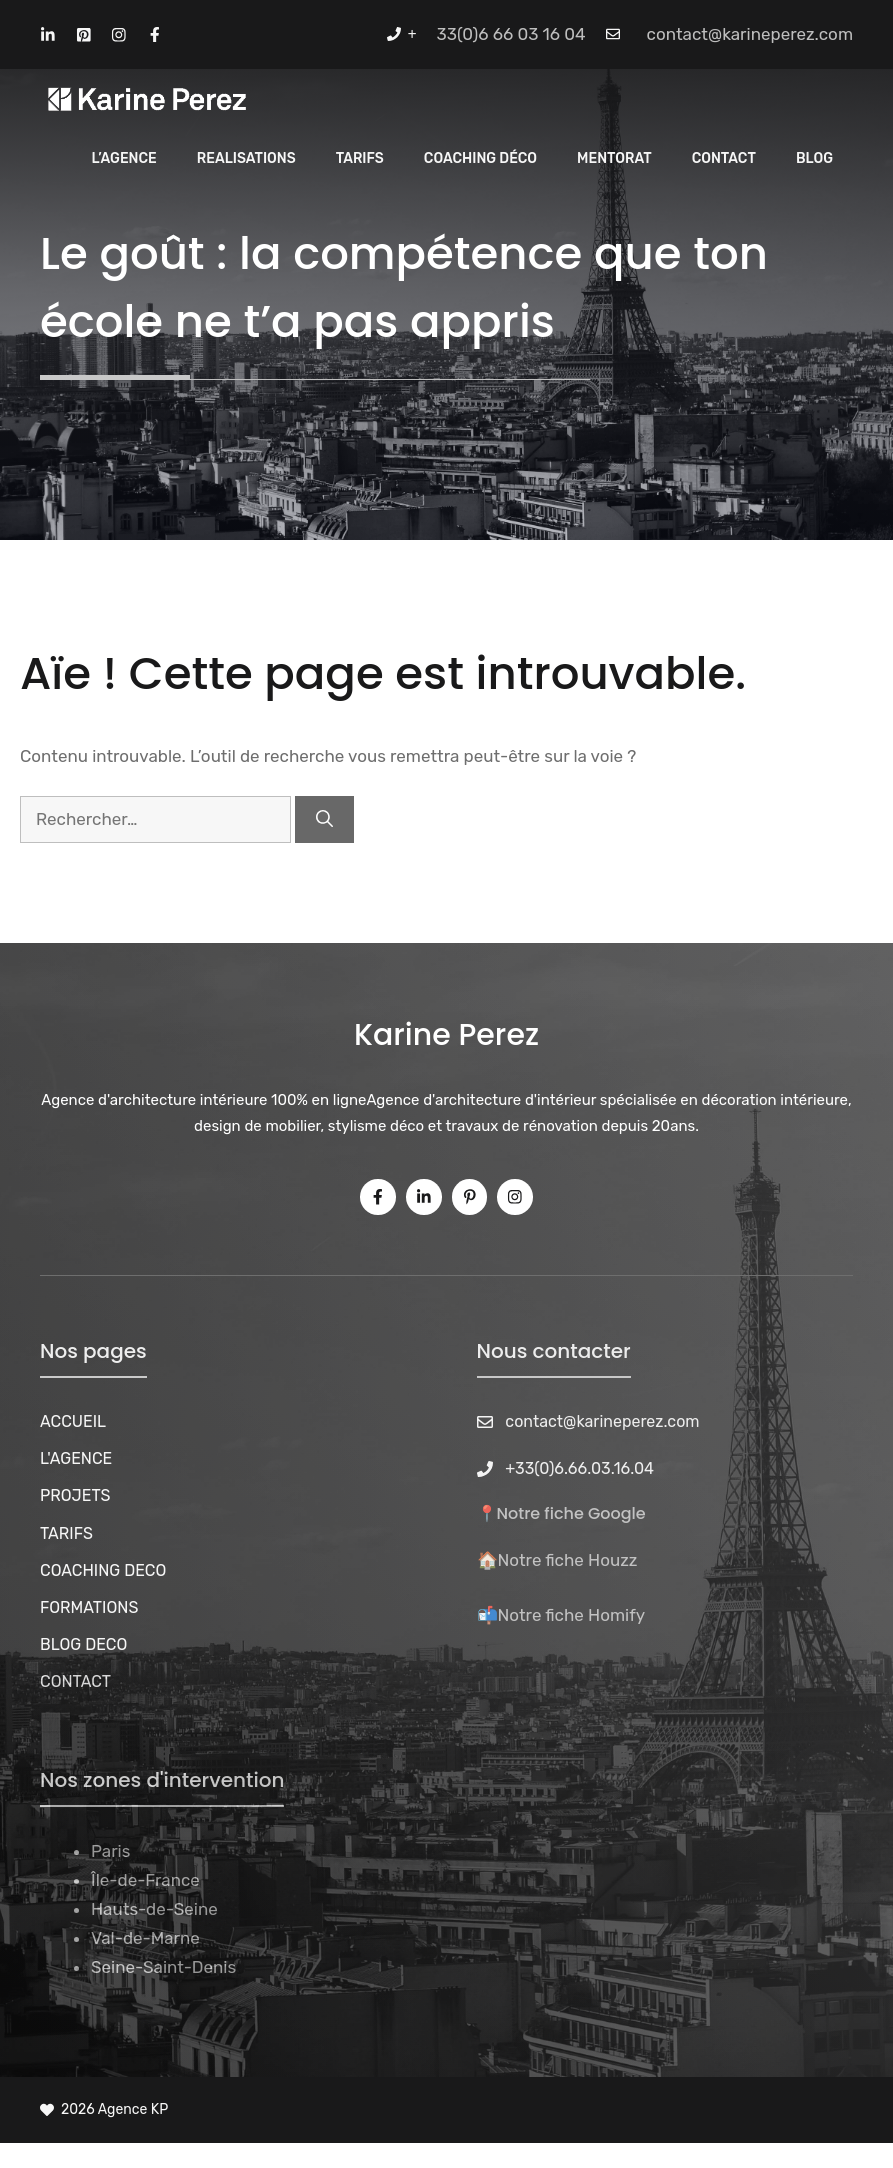 The width and height of the screenshot is (893, 2168). I want to click on ACCUEIL, so click(73, 1421).